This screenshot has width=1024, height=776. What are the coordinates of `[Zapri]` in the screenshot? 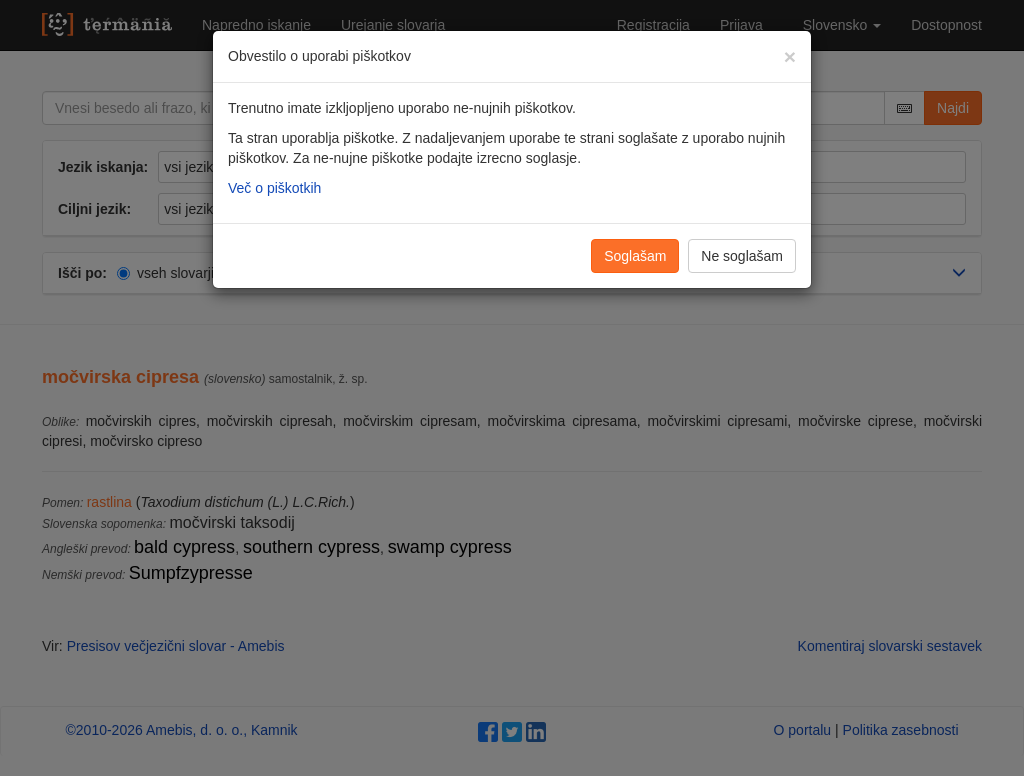 It's located at (790, 56).